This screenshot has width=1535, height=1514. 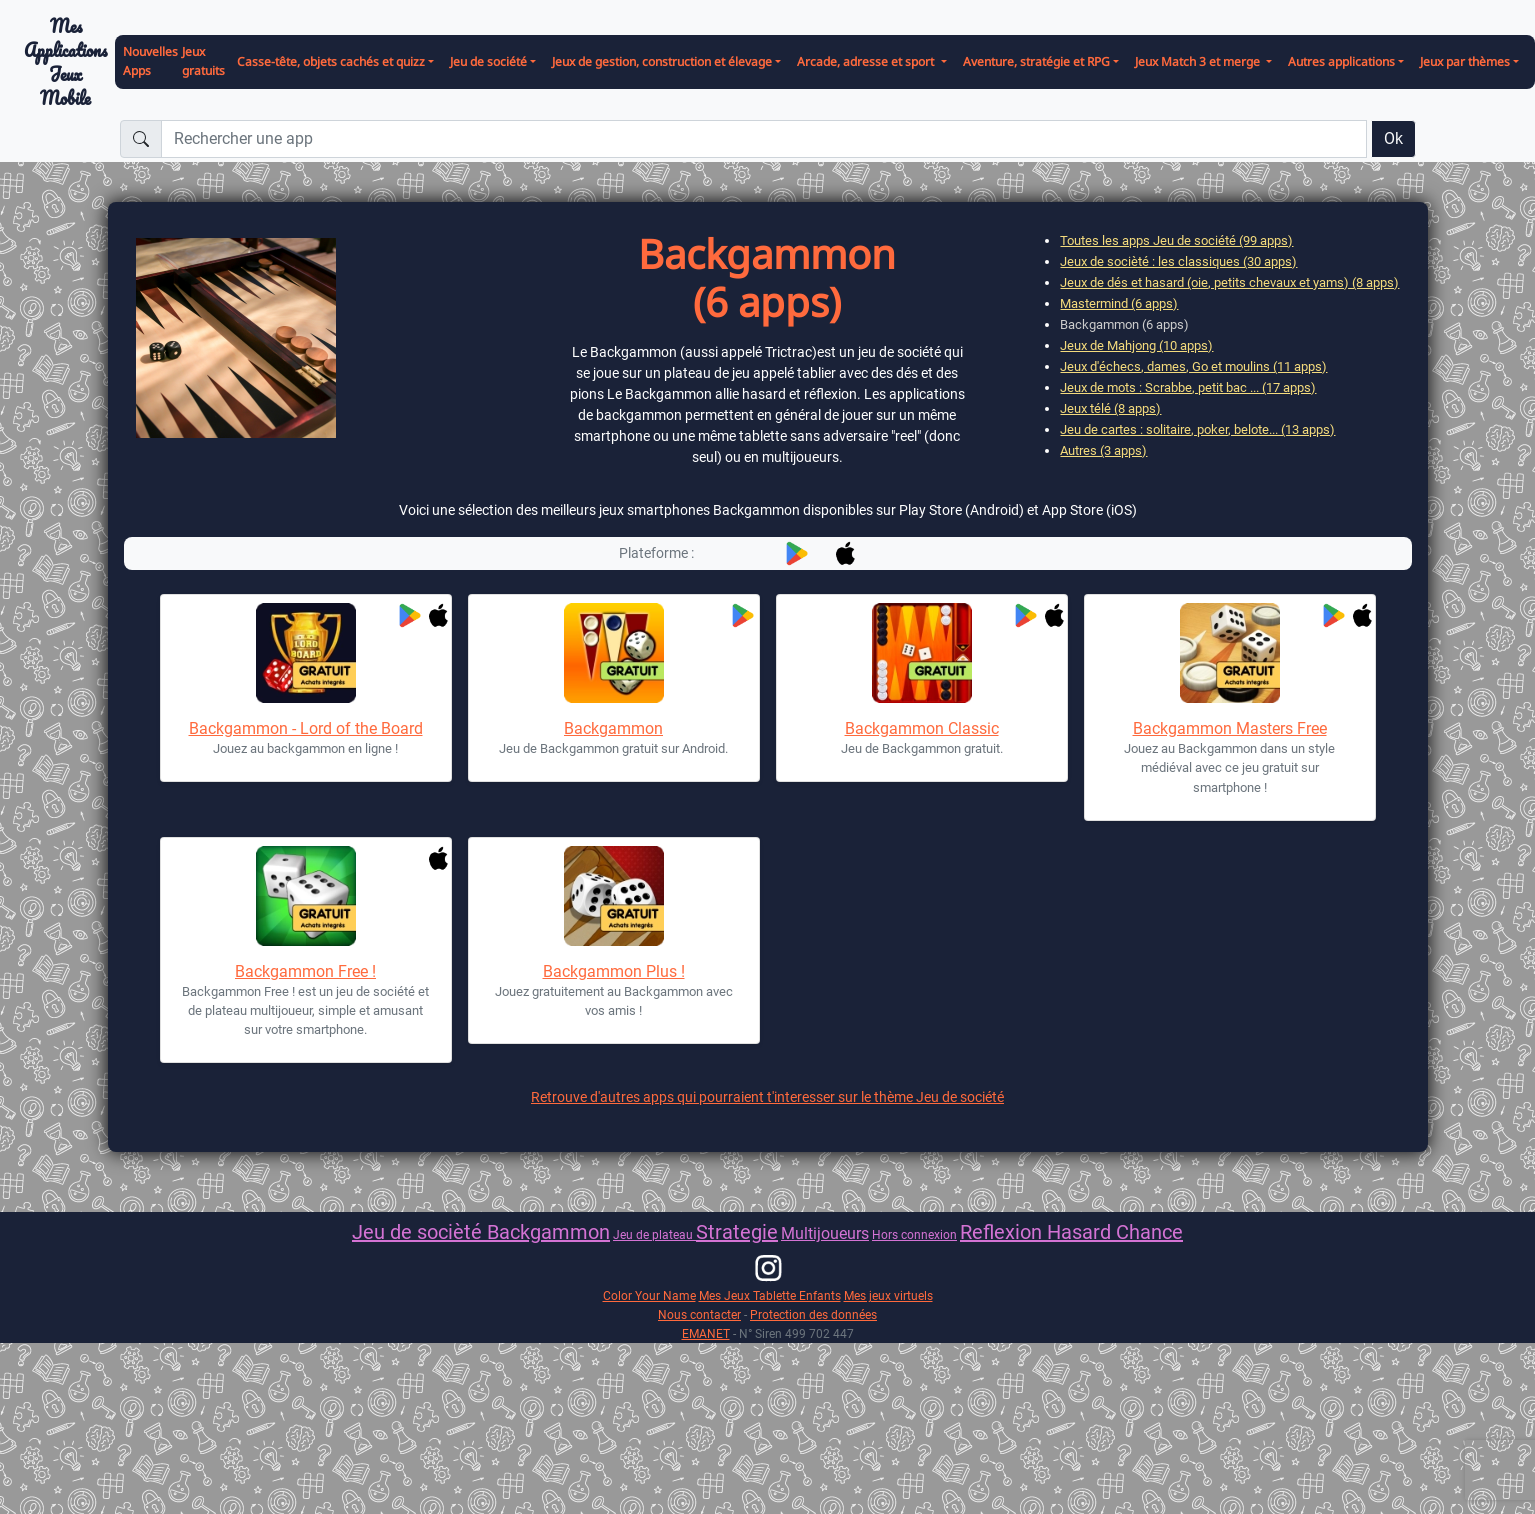 What do you see at coordinates (737, 1232) in the screenshot?
I see `Strategie` at bounding box center [737, 1232].